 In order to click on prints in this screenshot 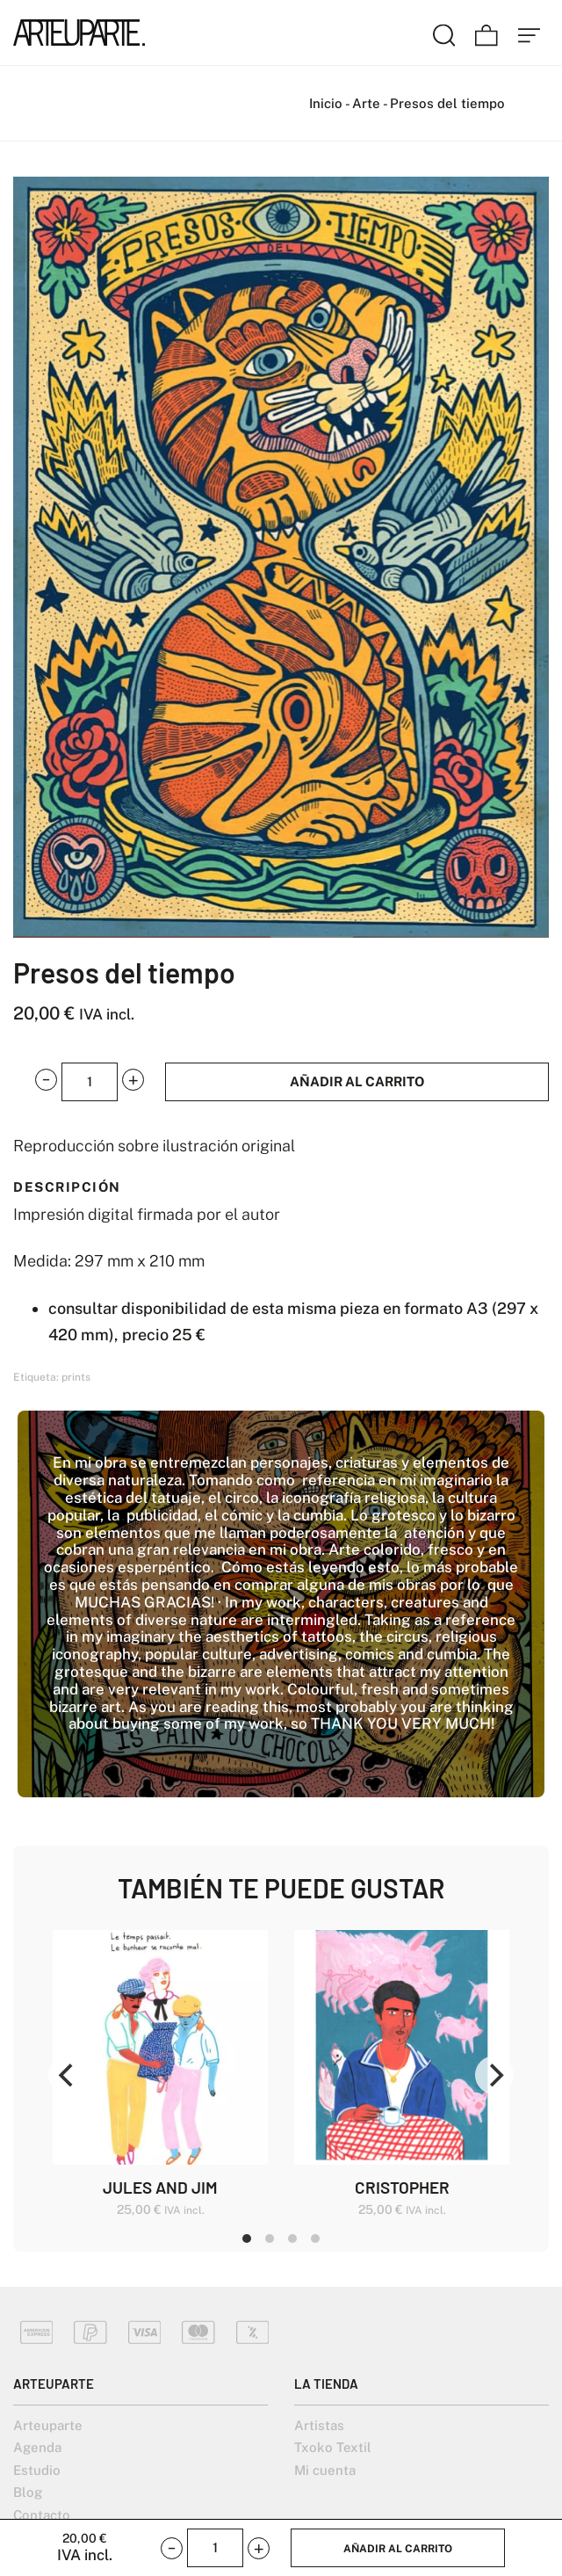, I will do `click(75, 1377)`.